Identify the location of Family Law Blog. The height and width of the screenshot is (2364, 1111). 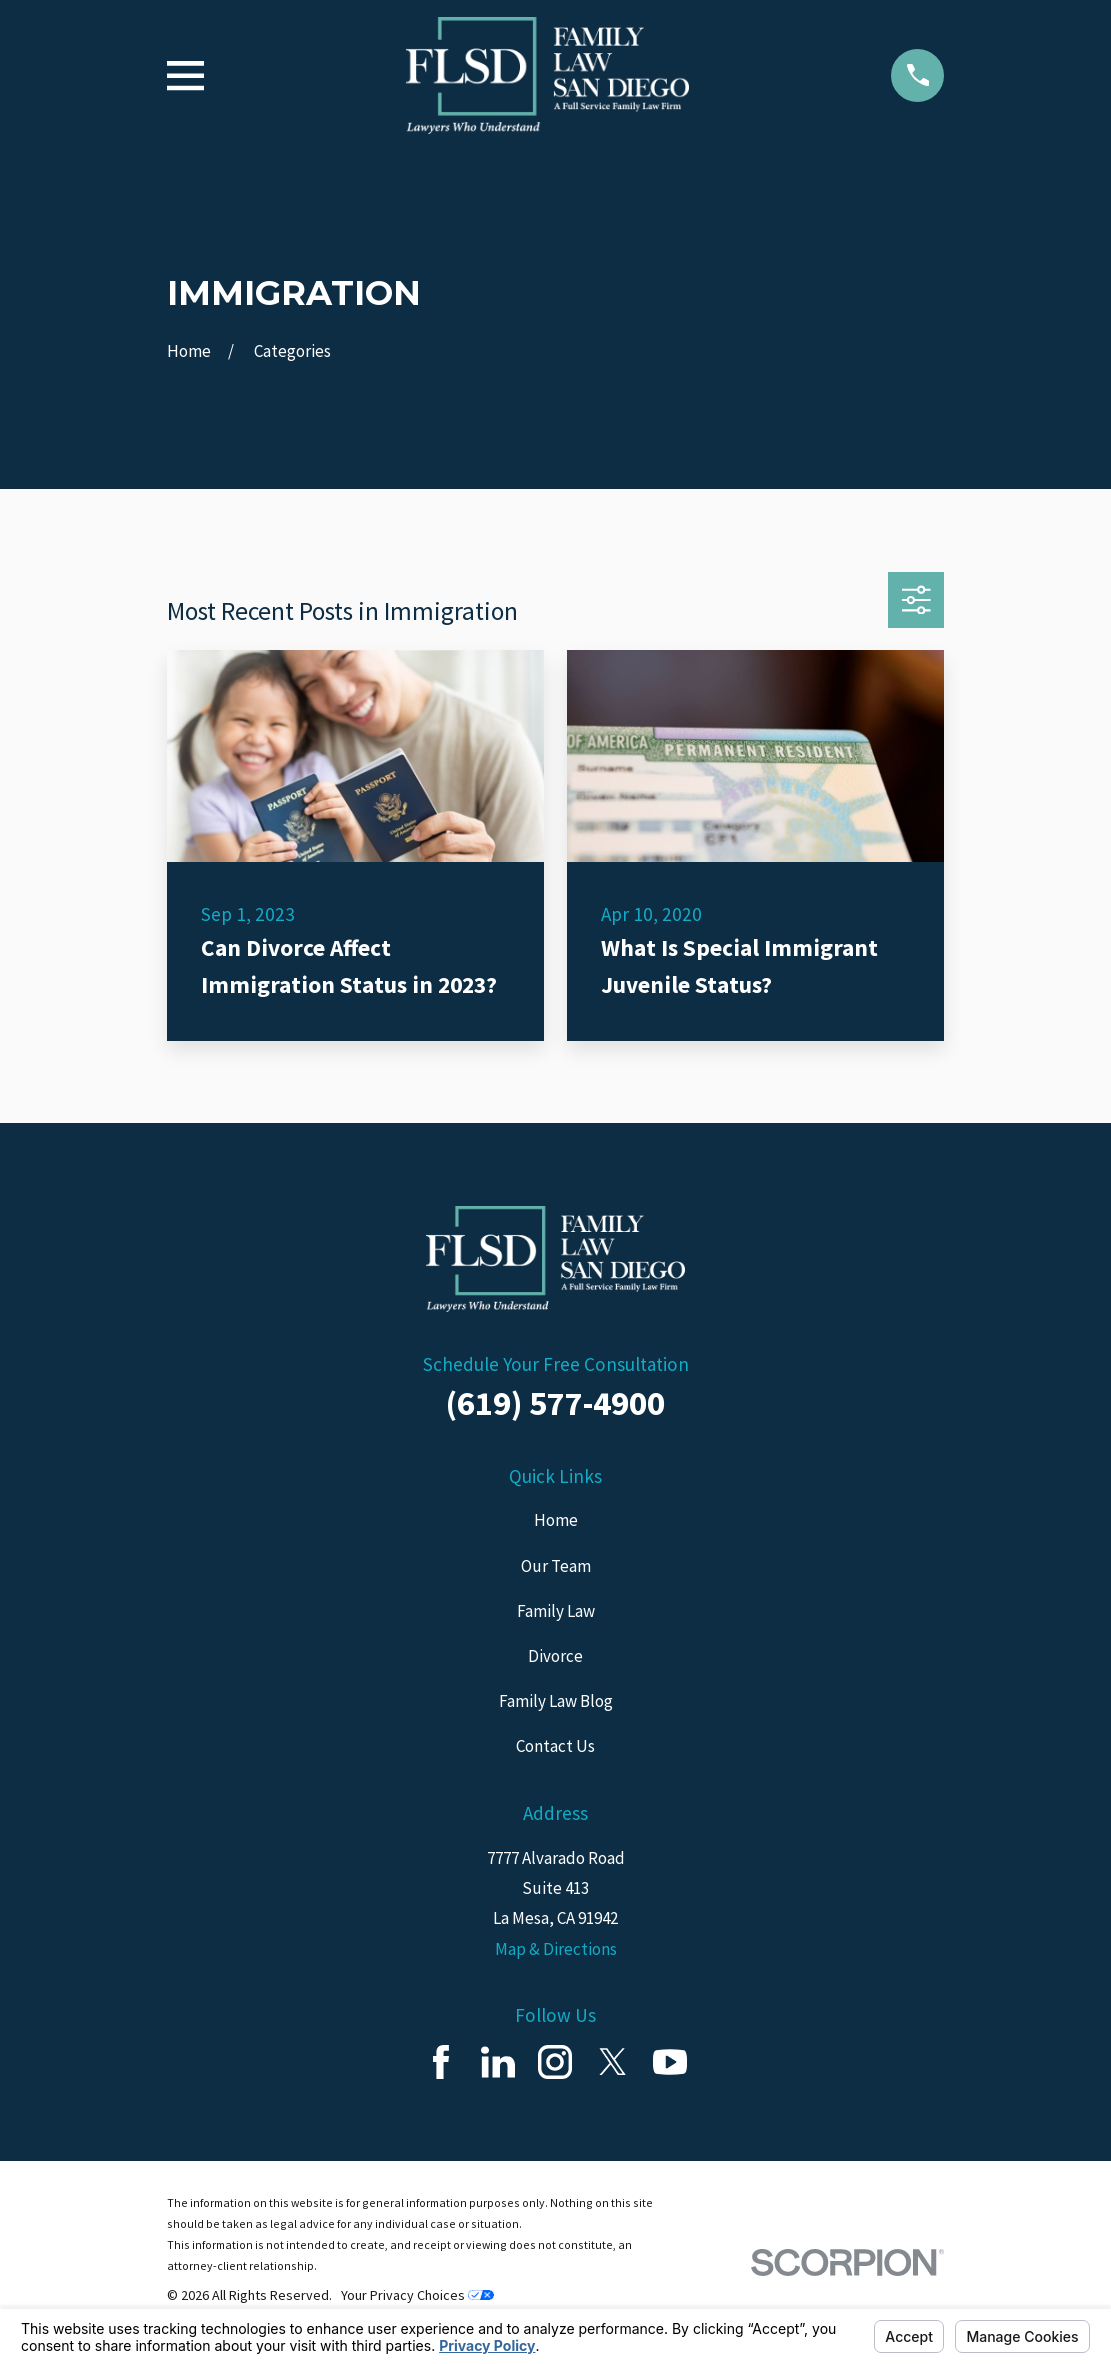
(556, 1701).